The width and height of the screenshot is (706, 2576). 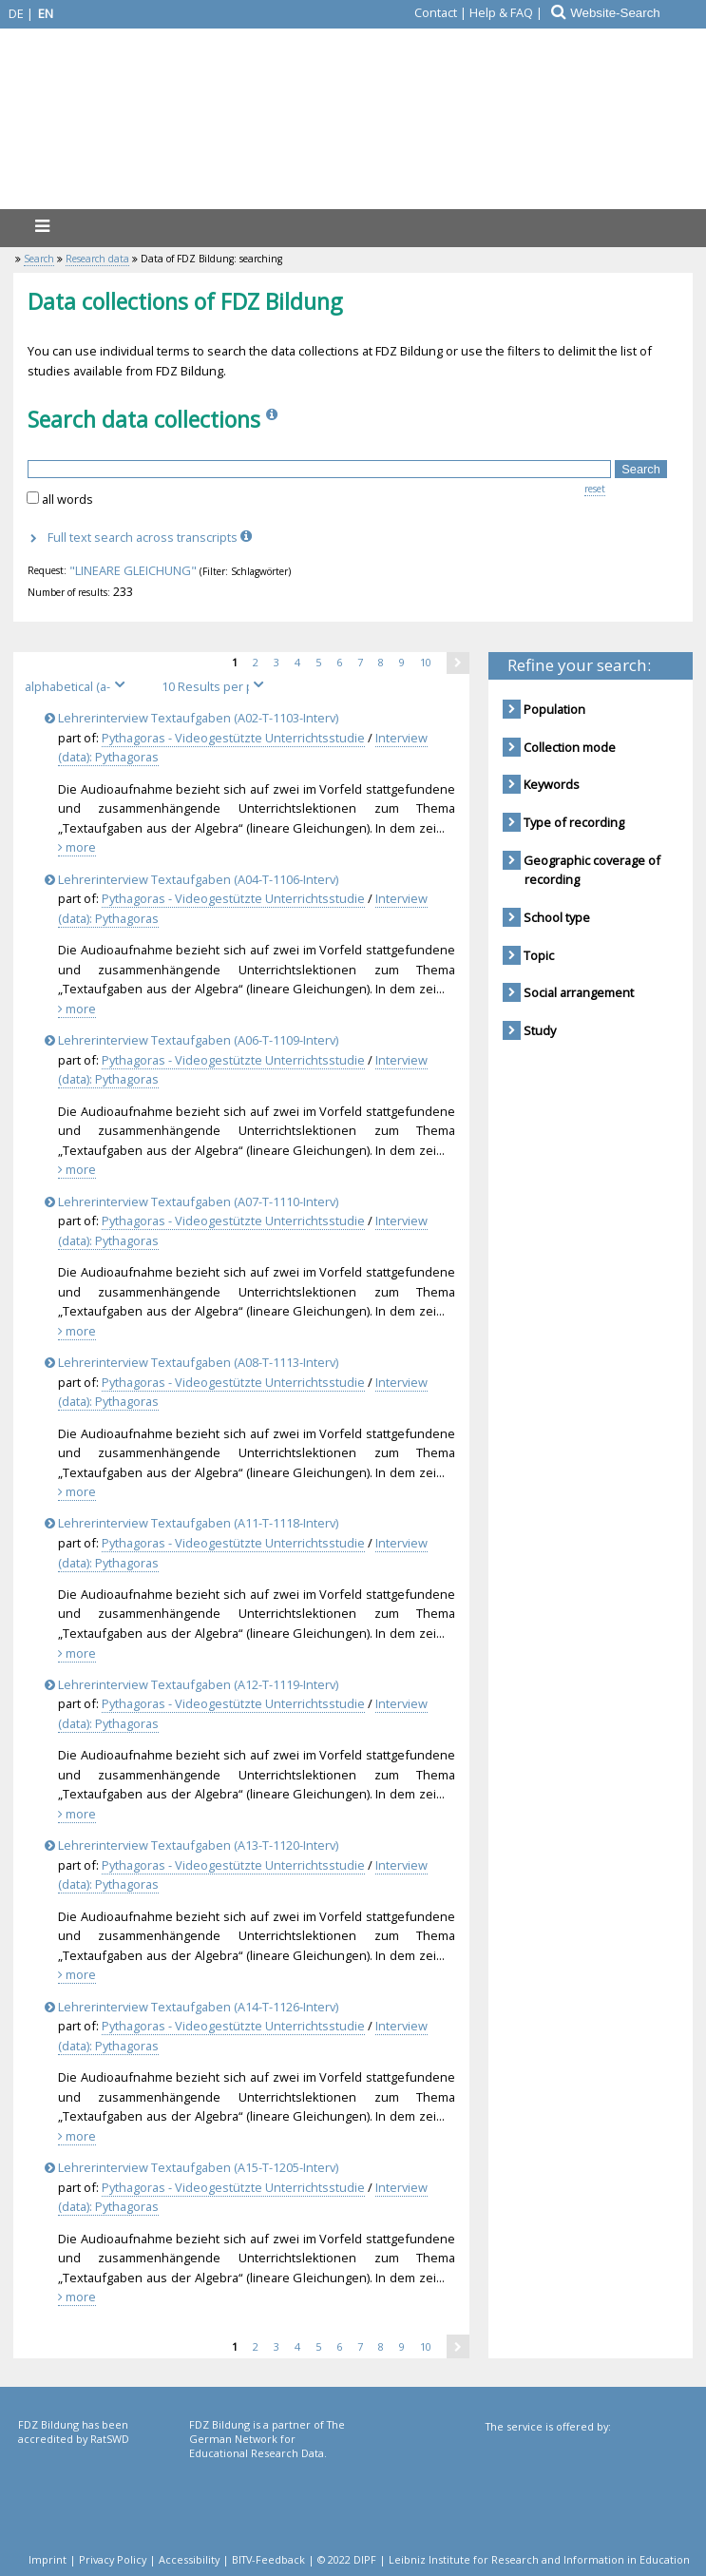 I want to click on Help & FAQ, so click(x=501, y=12).